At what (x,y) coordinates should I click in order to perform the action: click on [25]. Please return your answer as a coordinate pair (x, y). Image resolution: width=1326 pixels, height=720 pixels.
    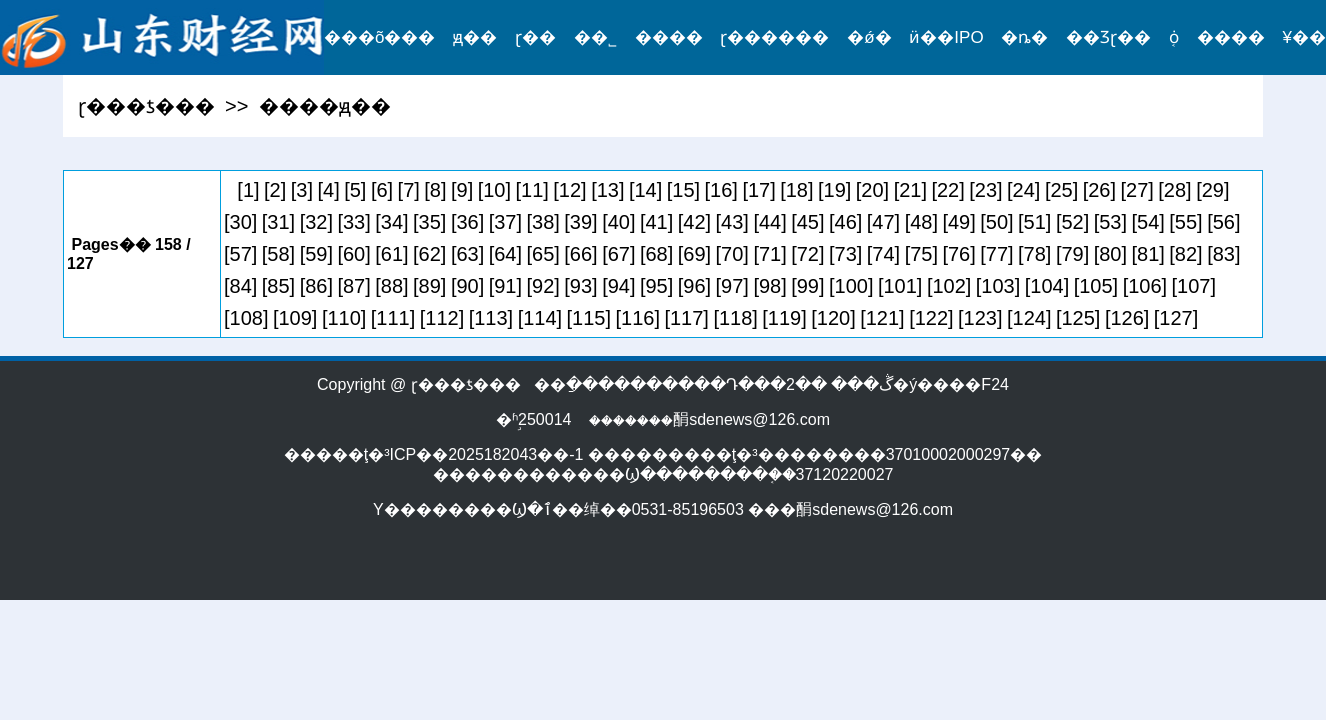
    Looking at the image, I should click on (1061, 190).